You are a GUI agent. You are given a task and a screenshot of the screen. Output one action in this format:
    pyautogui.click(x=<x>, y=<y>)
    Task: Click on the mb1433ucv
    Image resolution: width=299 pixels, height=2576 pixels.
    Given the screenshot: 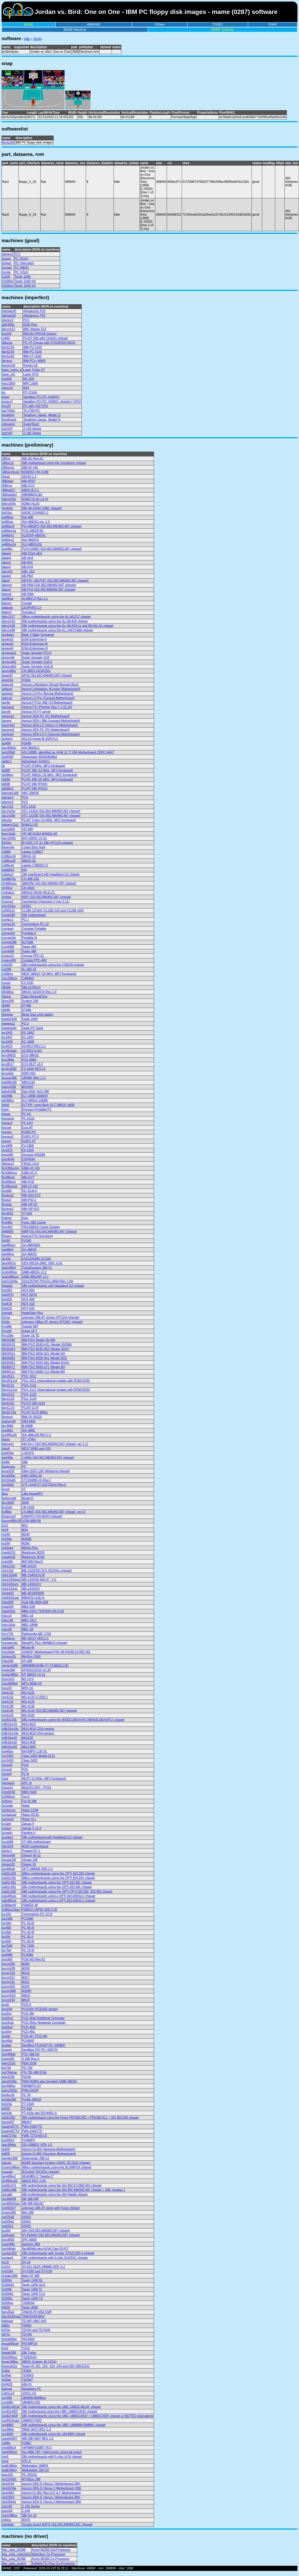 What is the action you would take?
    pyautogui.click(x=10, y=1584)
    